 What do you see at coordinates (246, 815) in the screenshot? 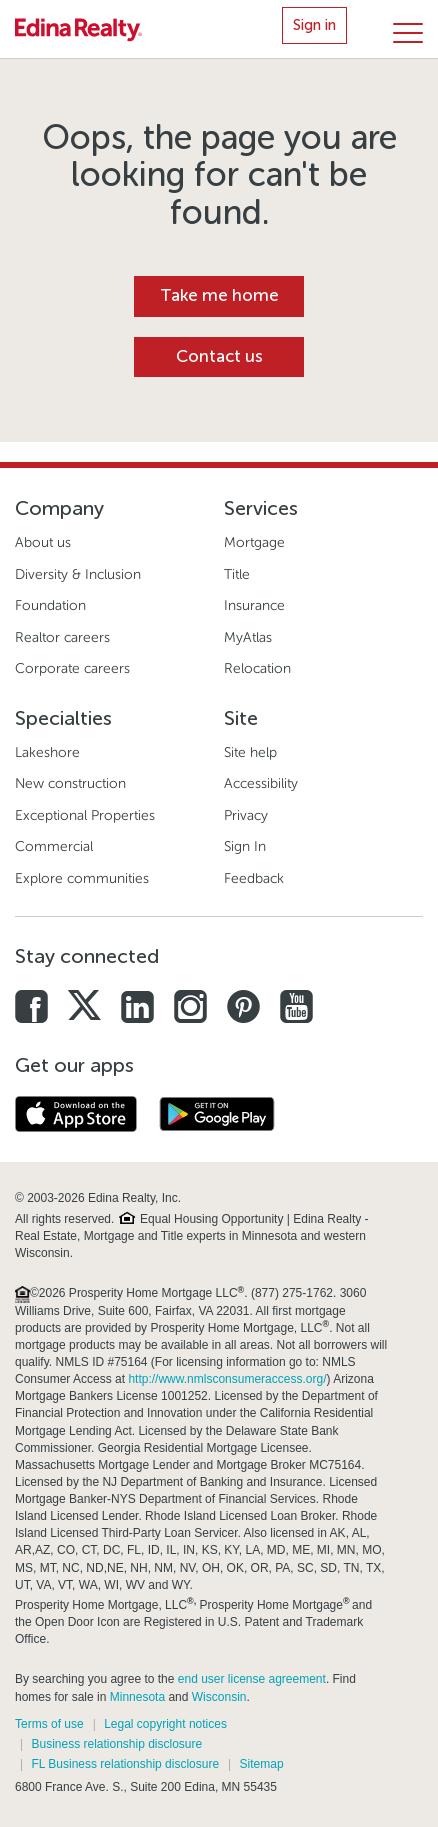
I see `Privacy` at bounding box center [246, 815].